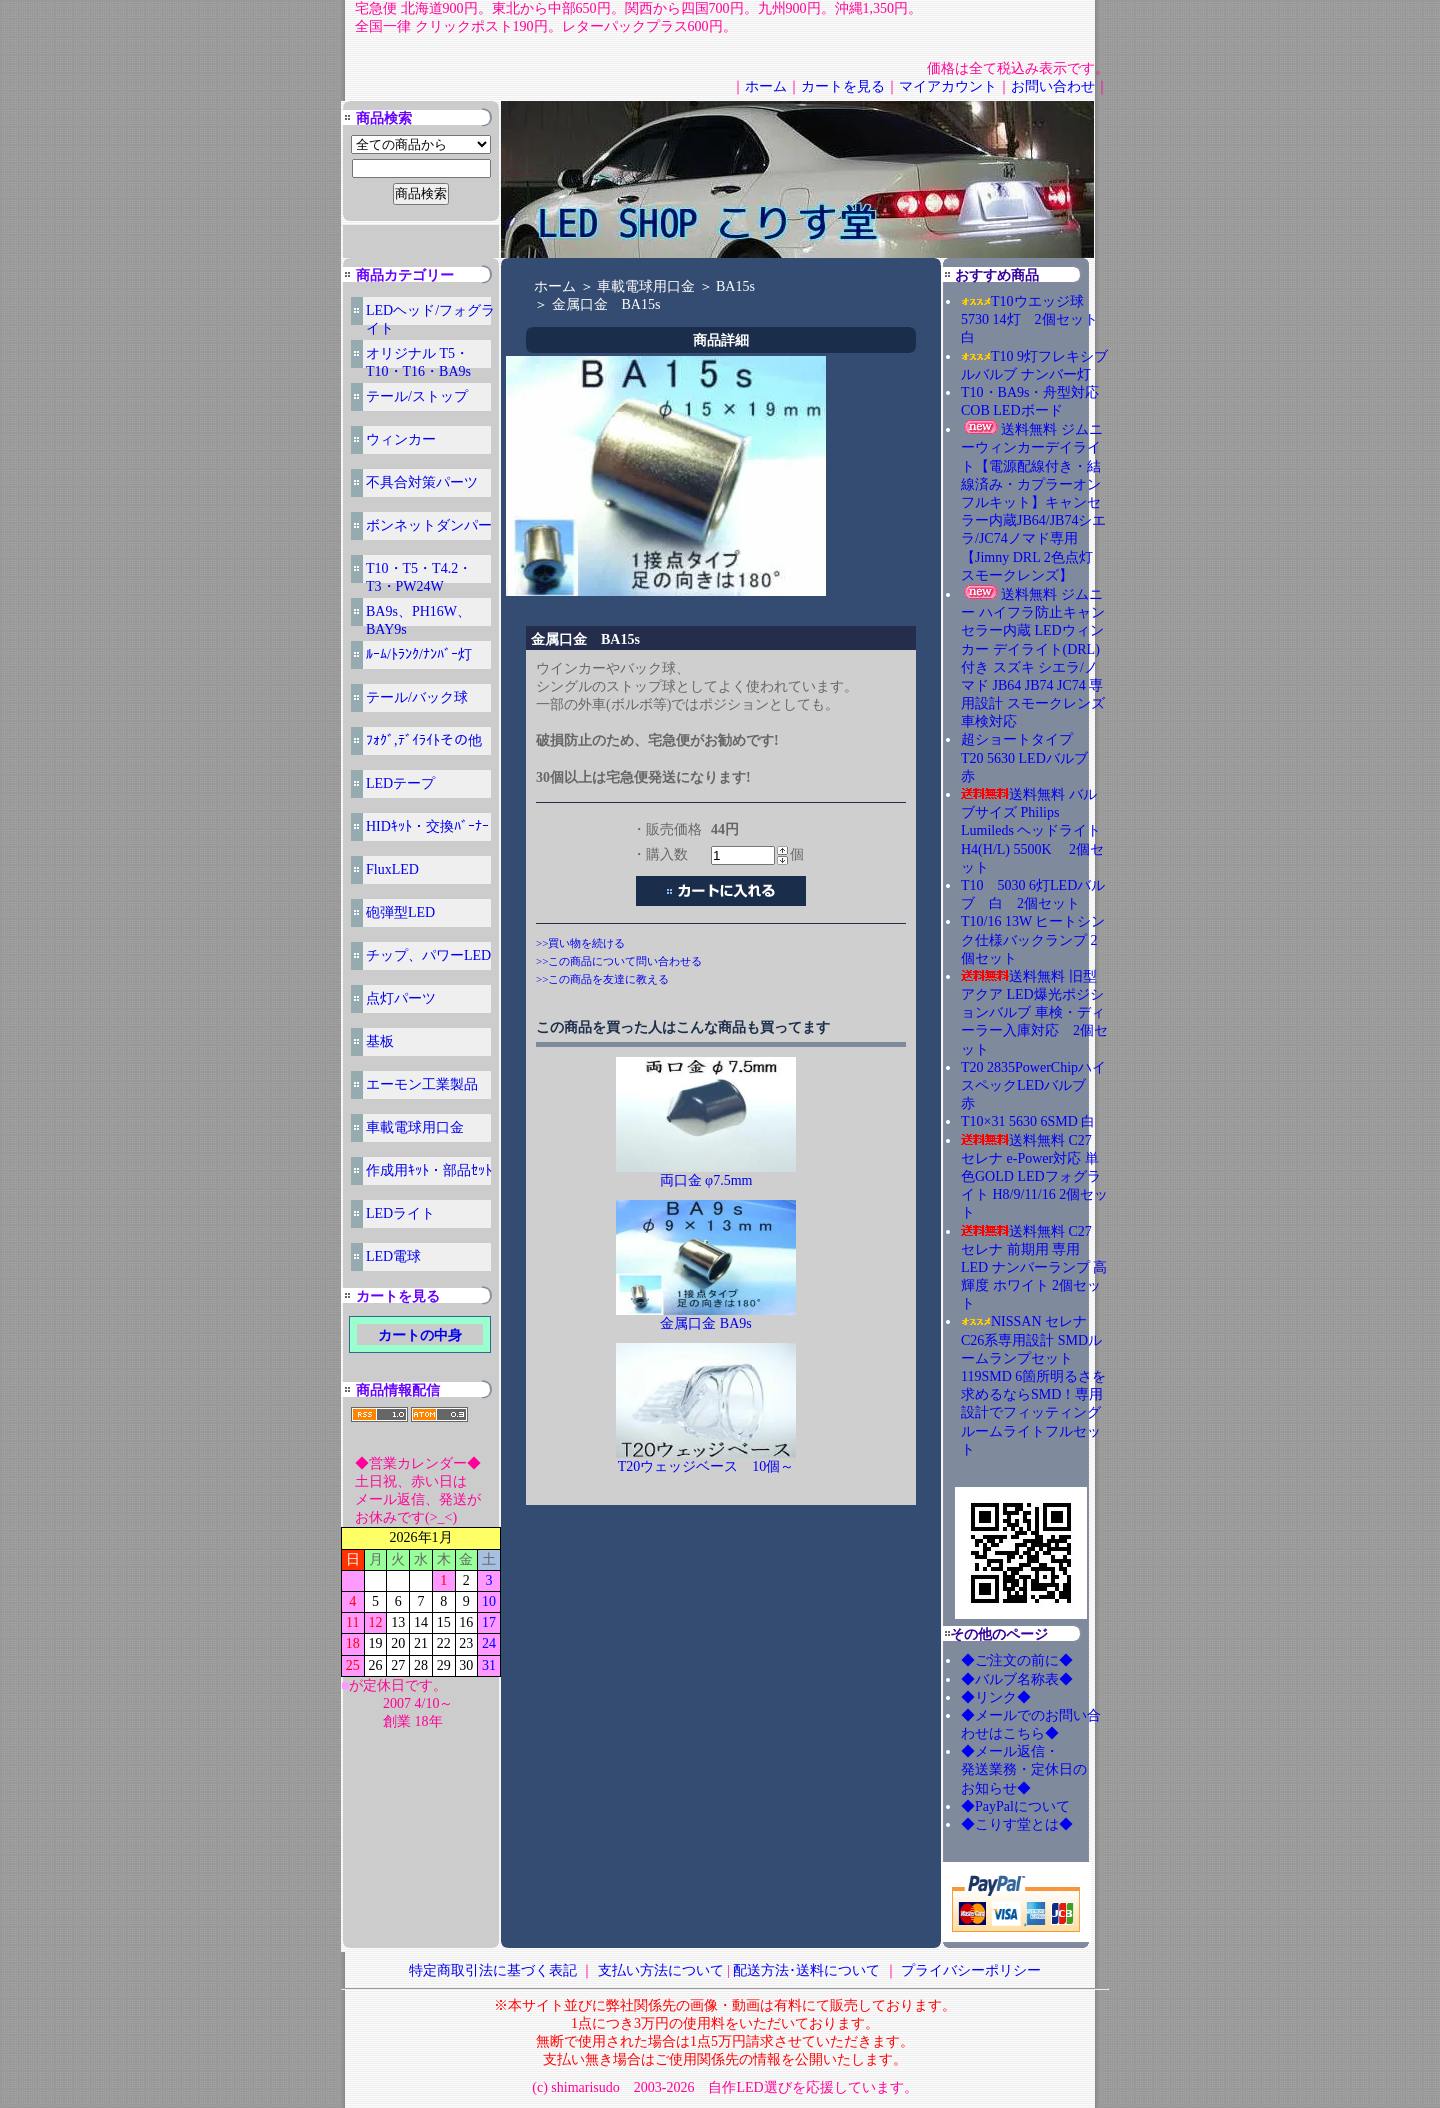 The height and width of the screenshot is (2108, 1440). What do you see at coordinates (705, 1323) in the screenshot?
I see `金属口金 BA9s` at bounding box center [705, 1323].